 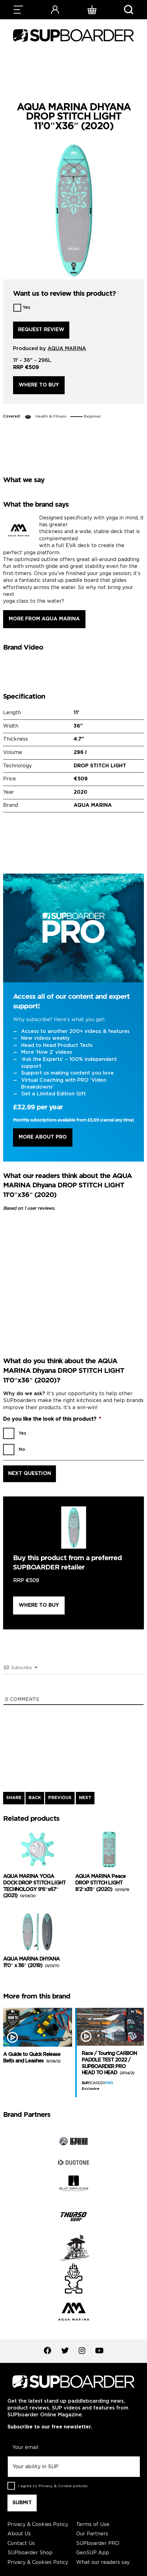 I want to click on AQUA MARINA DHYANA 11’0″ x 36″ (2019), so click(x=31, y=1962).